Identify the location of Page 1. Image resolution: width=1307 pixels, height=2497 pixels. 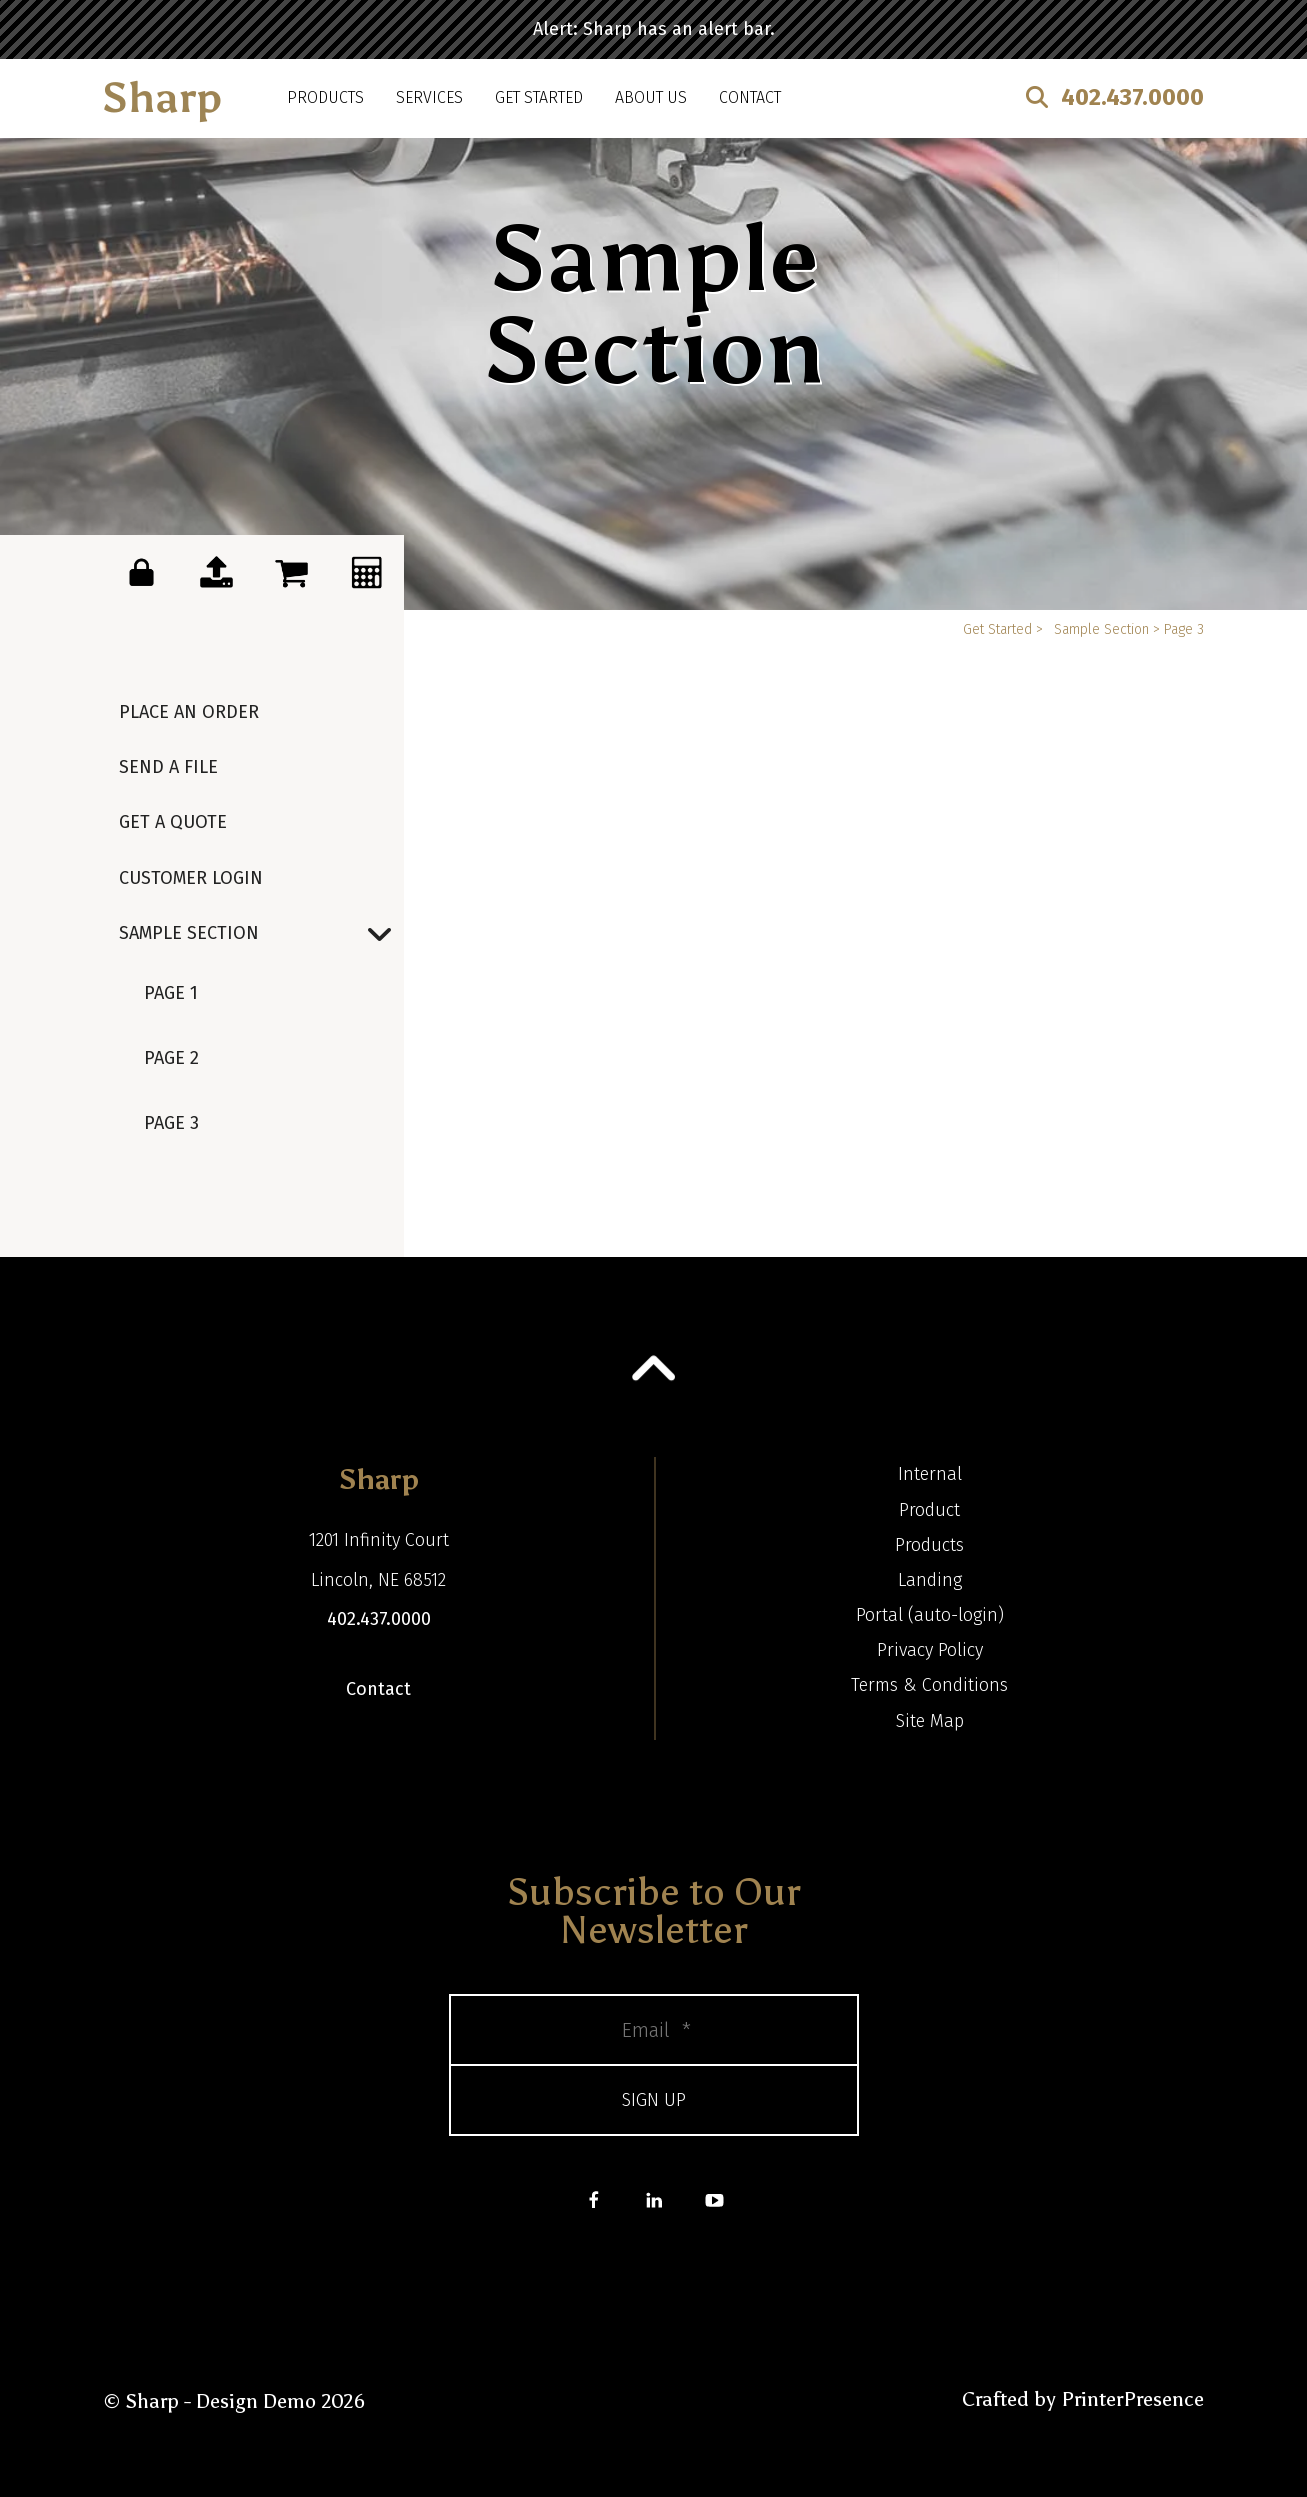
(171, 993).